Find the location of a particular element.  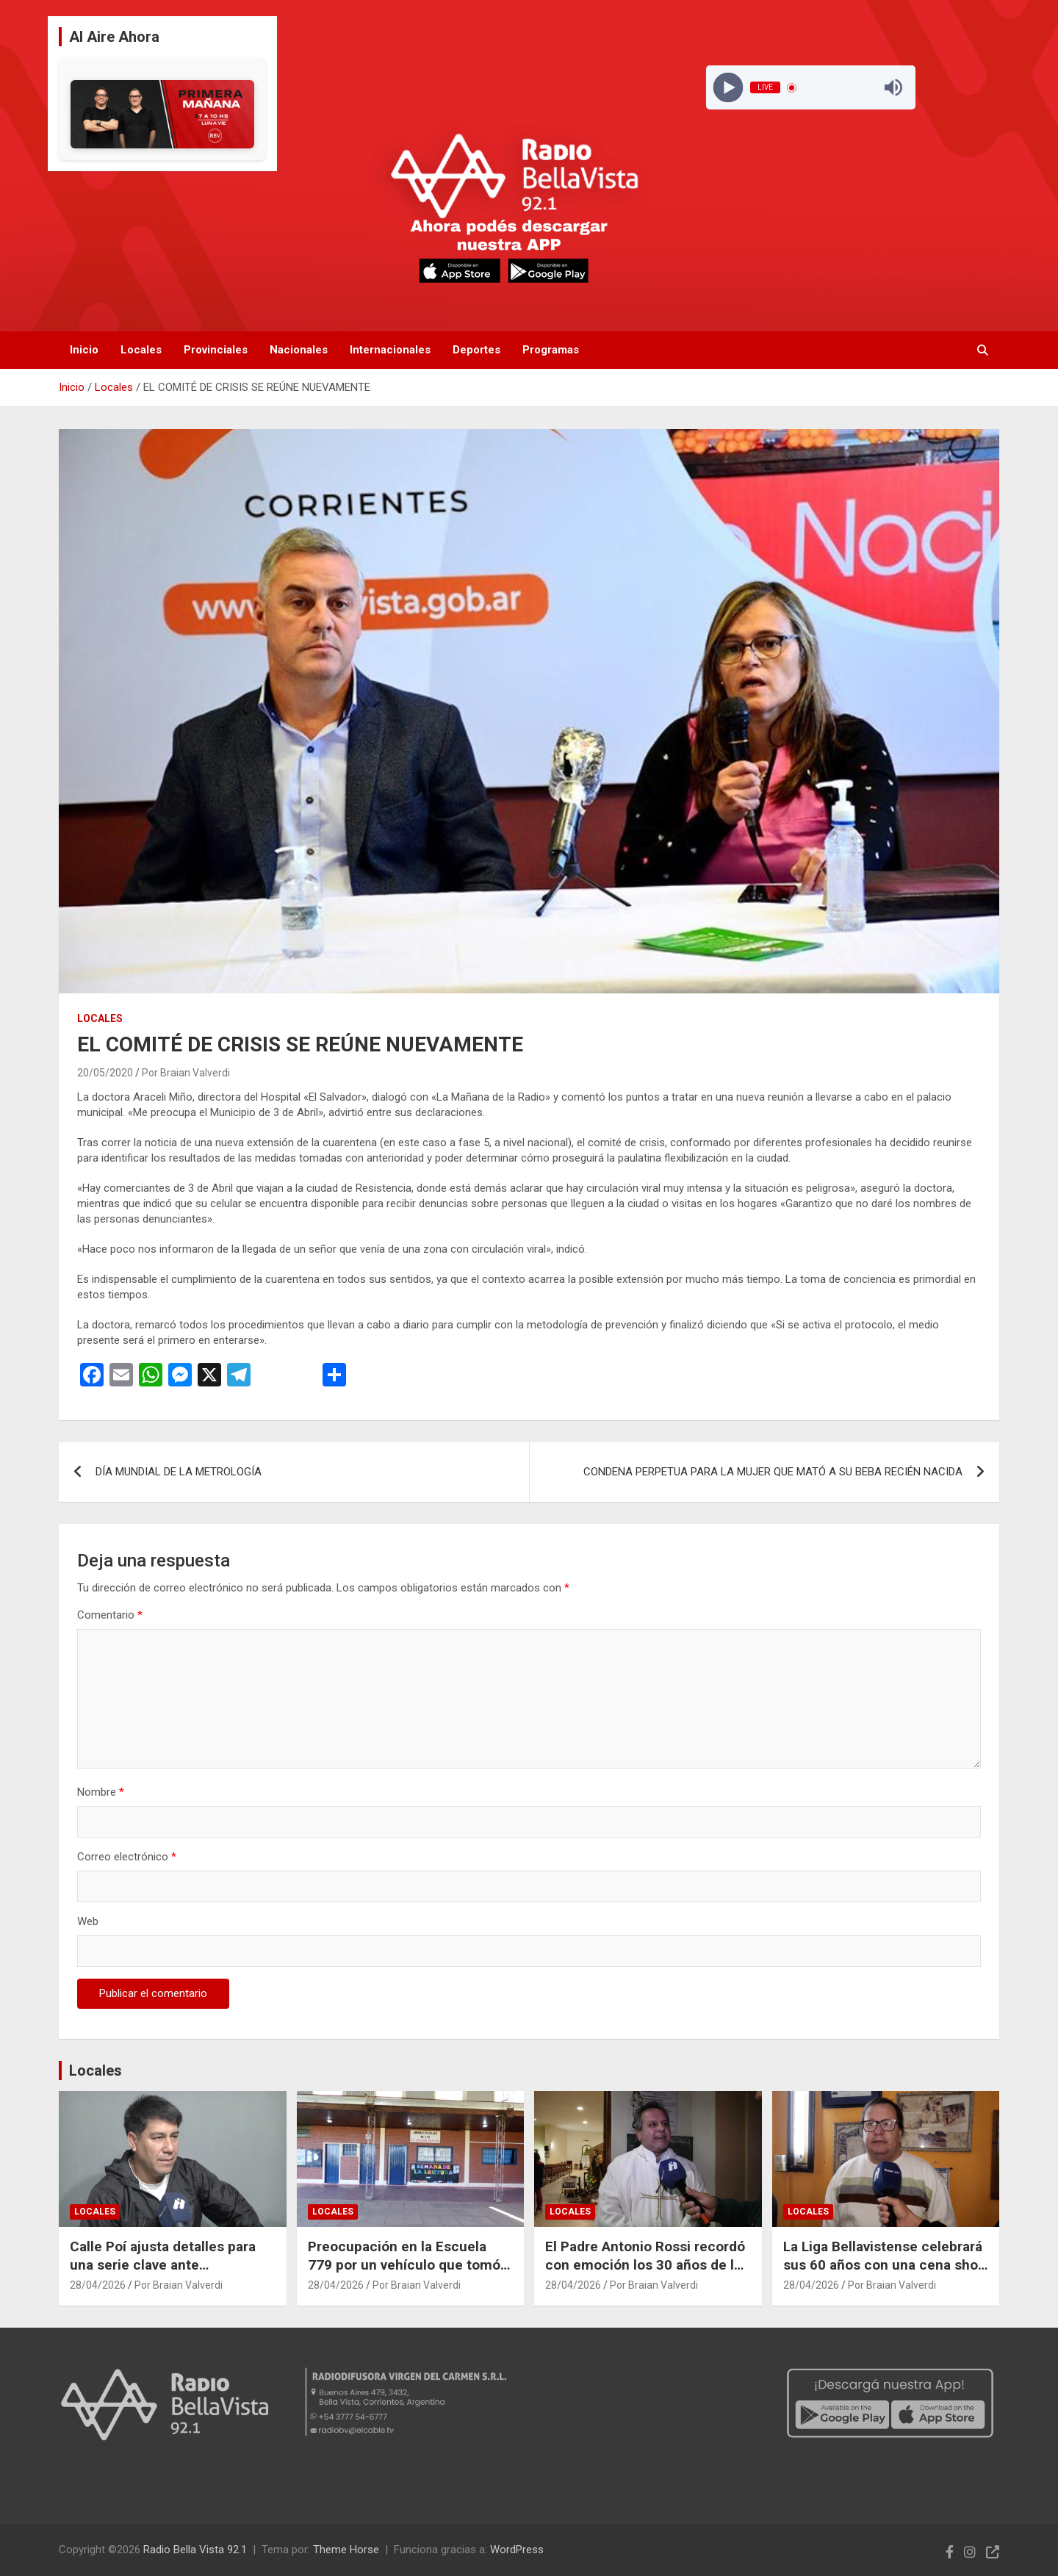

Preocupación en la Escuela 779 por un vehículo que tomó fotografías en dos ocasiones is located at coordinates (404, 2264).